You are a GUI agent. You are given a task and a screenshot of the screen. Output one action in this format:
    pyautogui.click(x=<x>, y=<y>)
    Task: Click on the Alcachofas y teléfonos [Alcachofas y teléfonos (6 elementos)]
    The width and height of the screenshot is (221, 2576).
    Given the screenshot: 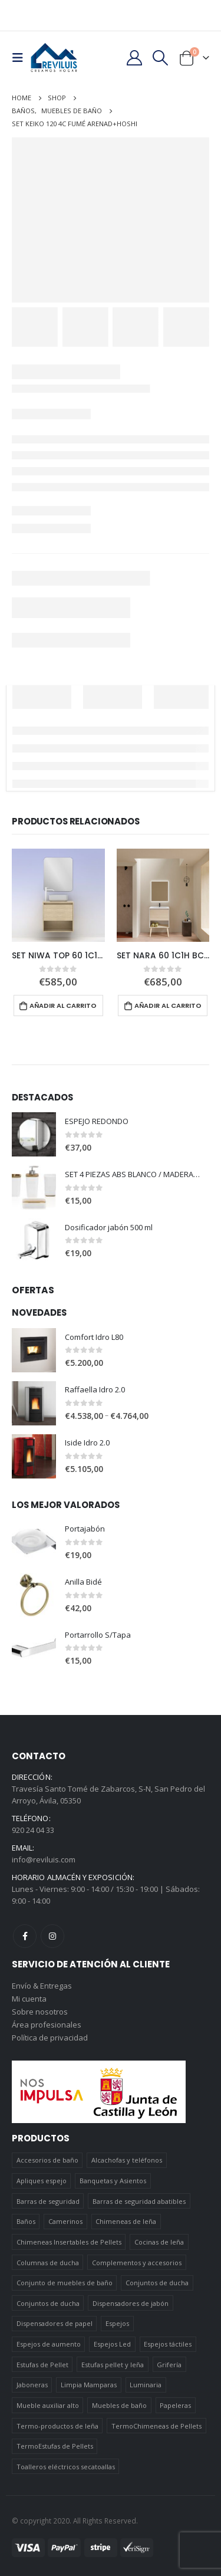 What is the action you would take?
    pyautogui.click(x=126, y=2160)
    